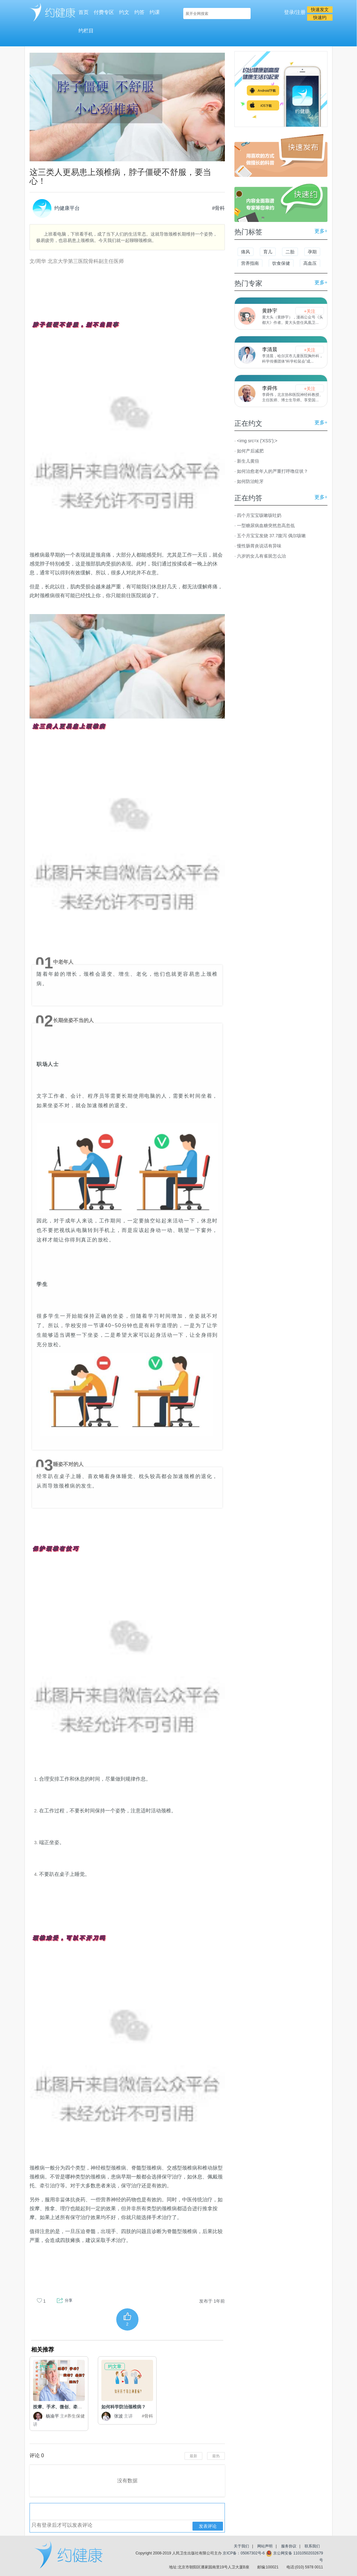 Image resolution: width=357 pixels, height=2576 pixels. I want to click on 快速发文, so click(320, 9).